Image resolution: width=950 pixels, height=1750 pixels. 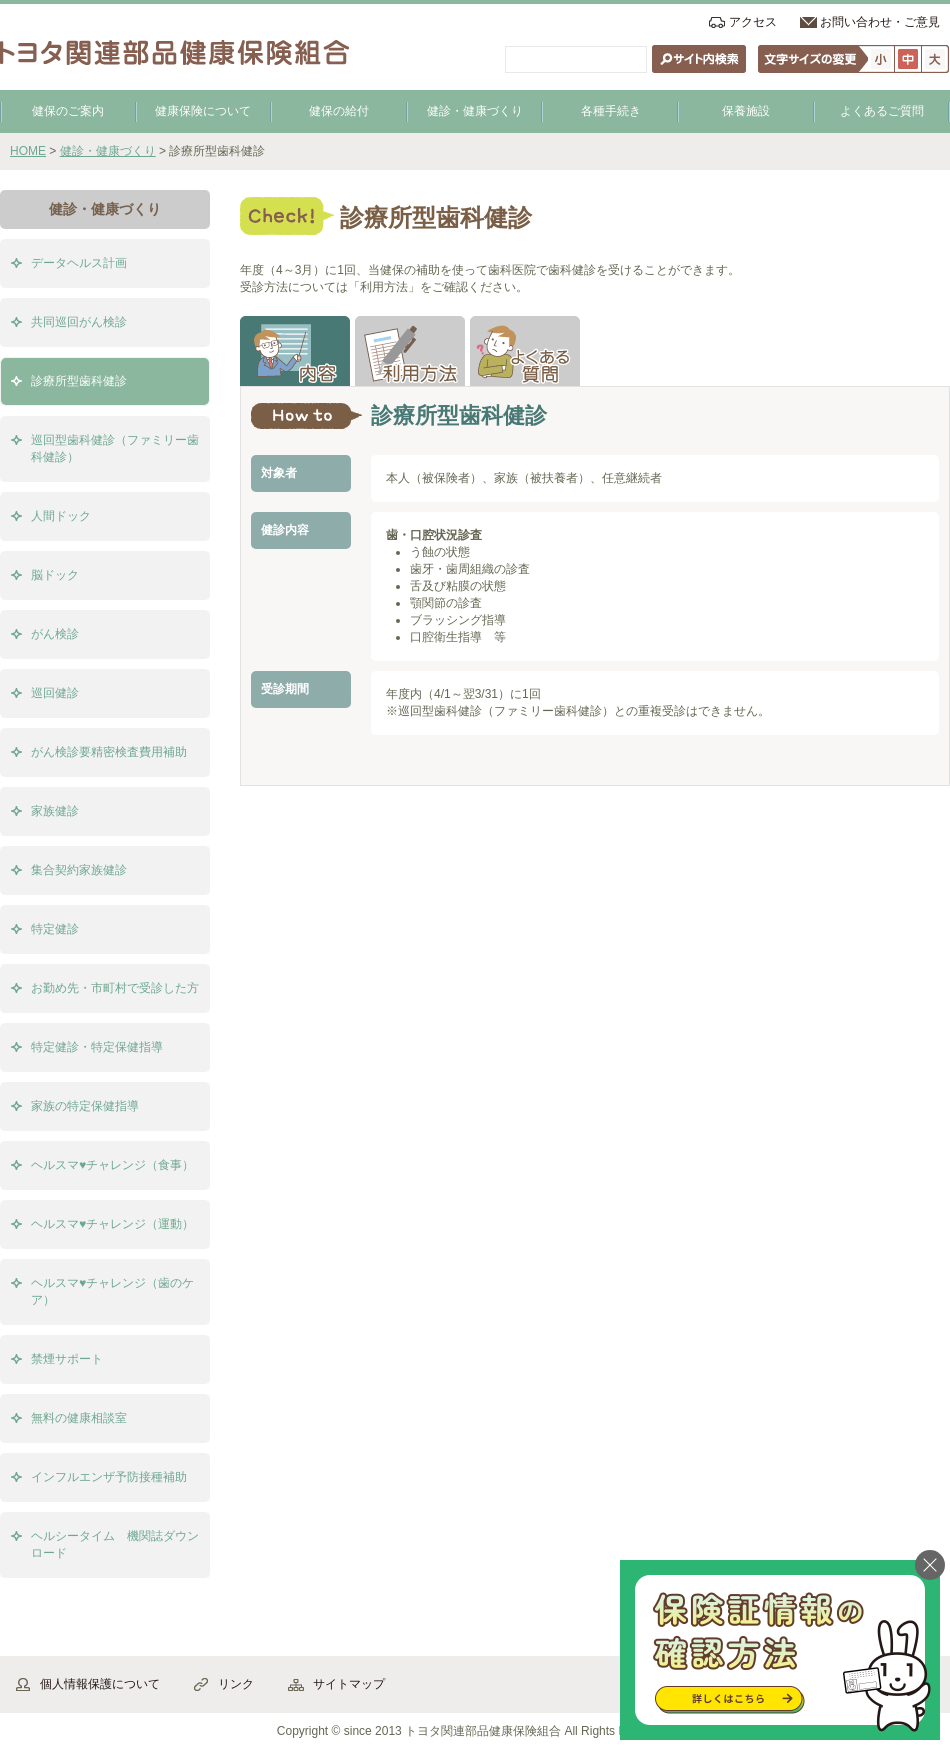 What do you see at coordinates (753, 22) in the screenshot?
I see `アクセス` at bounding box center [753, 22].